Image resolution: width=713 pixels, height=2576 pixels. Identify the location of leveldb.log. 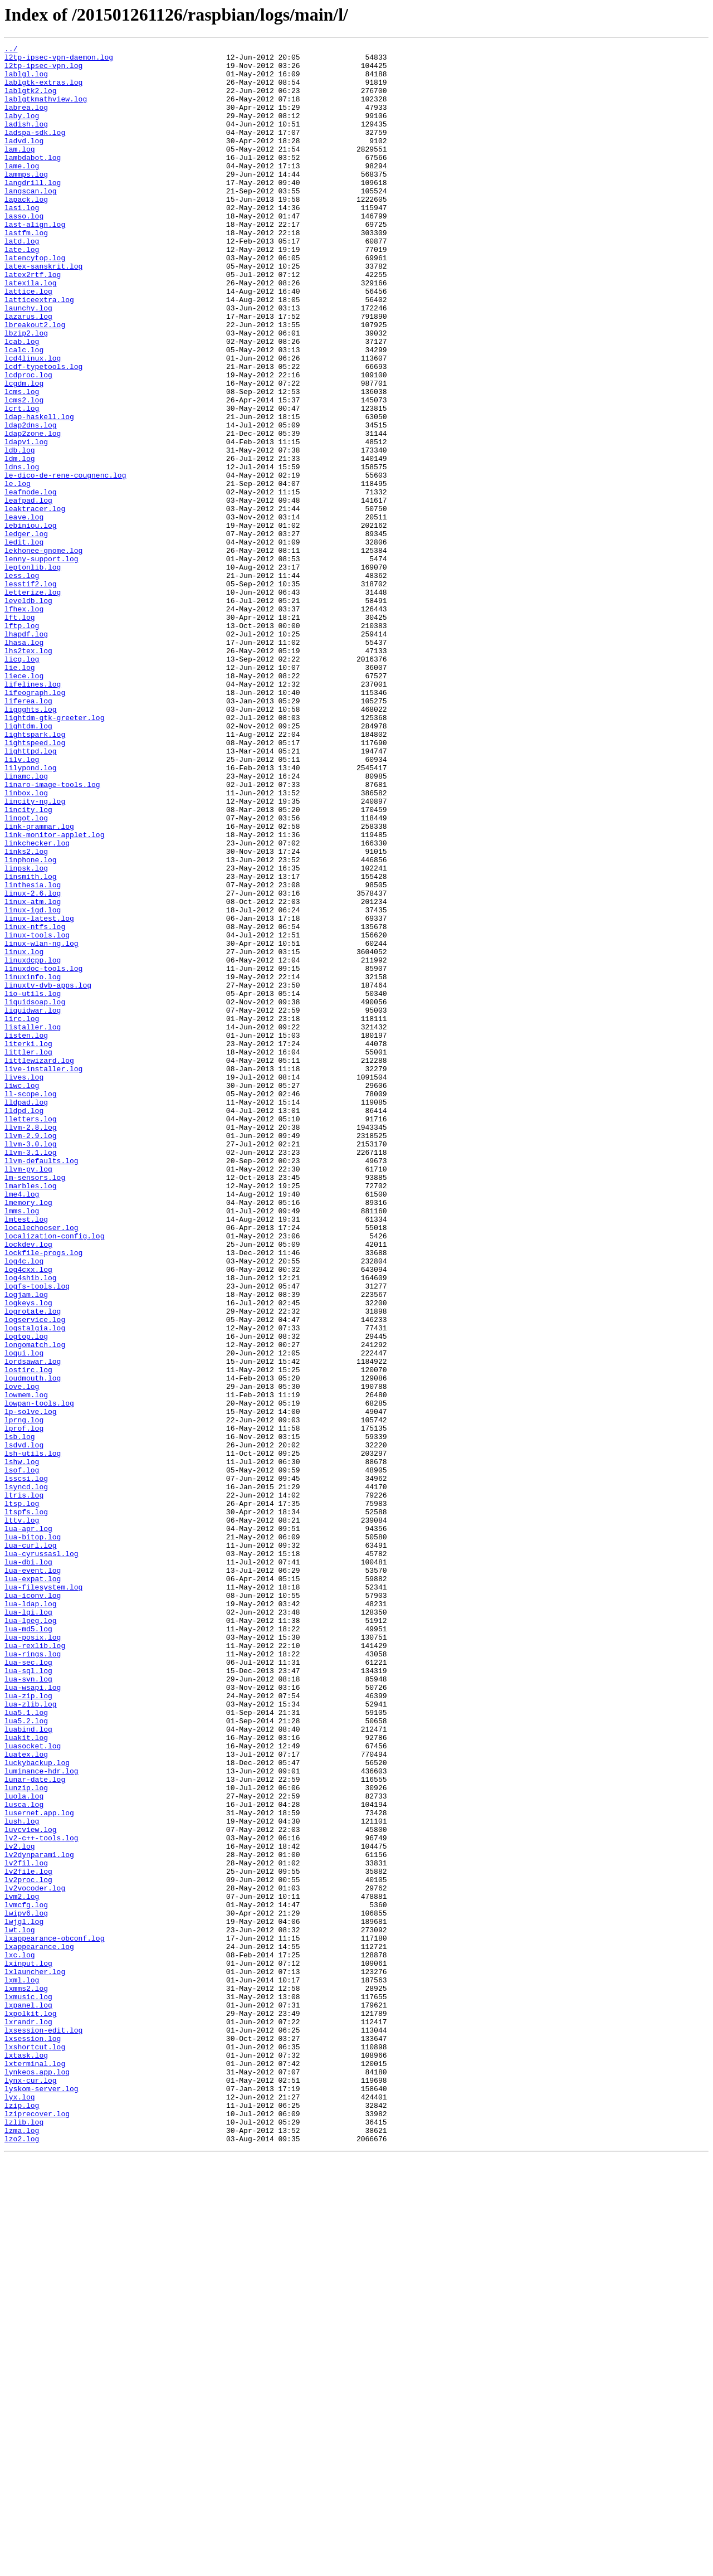
(28, 712).